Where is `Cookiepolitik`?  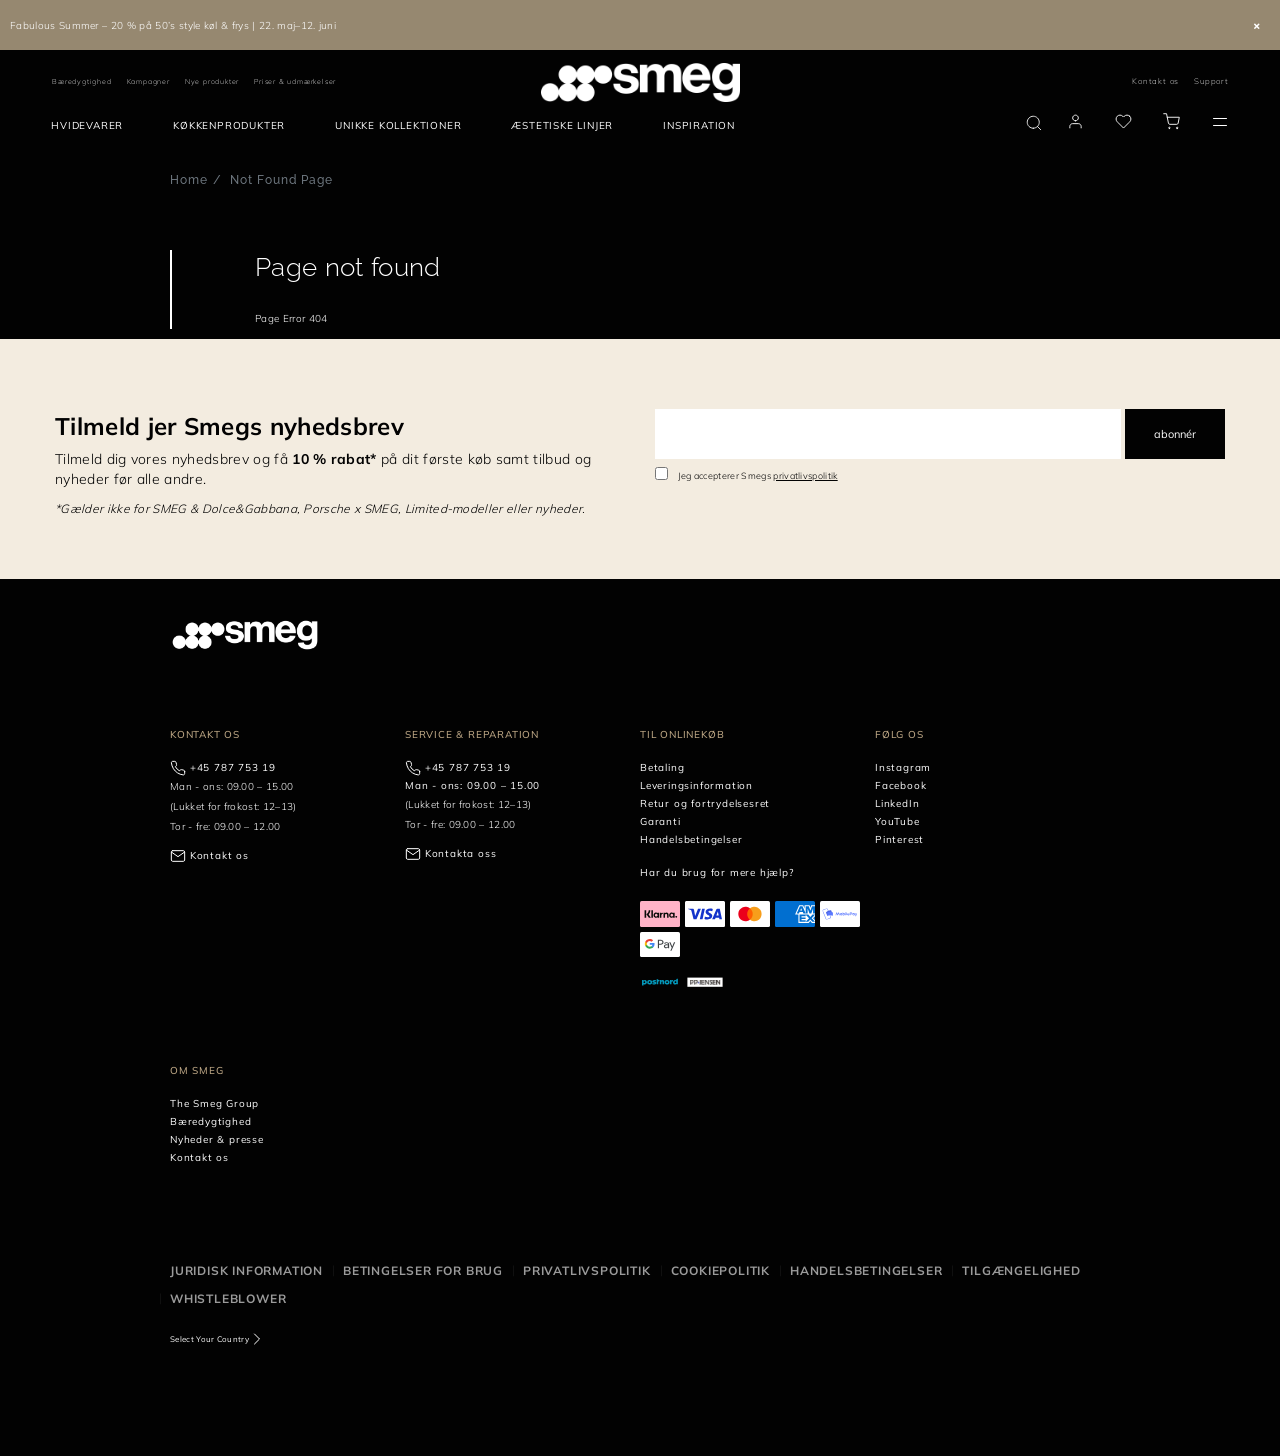
Cookiepolitik is located at coordinates (720, 1270).